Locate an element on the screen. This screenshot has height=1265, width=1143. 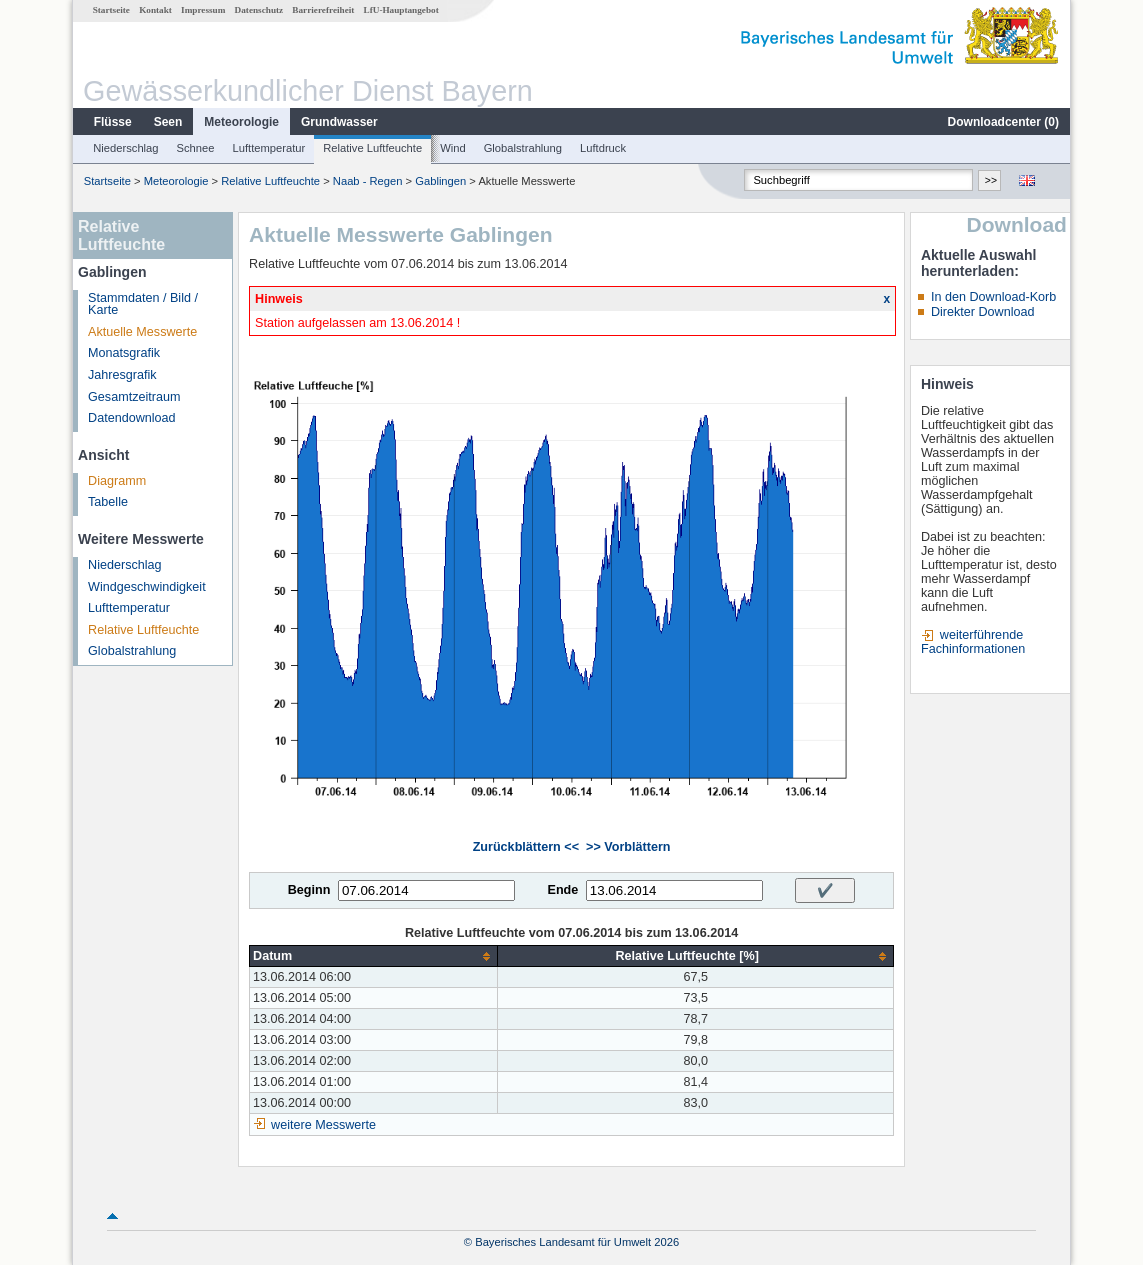
Kontakt is located at coordinates (155, 10).